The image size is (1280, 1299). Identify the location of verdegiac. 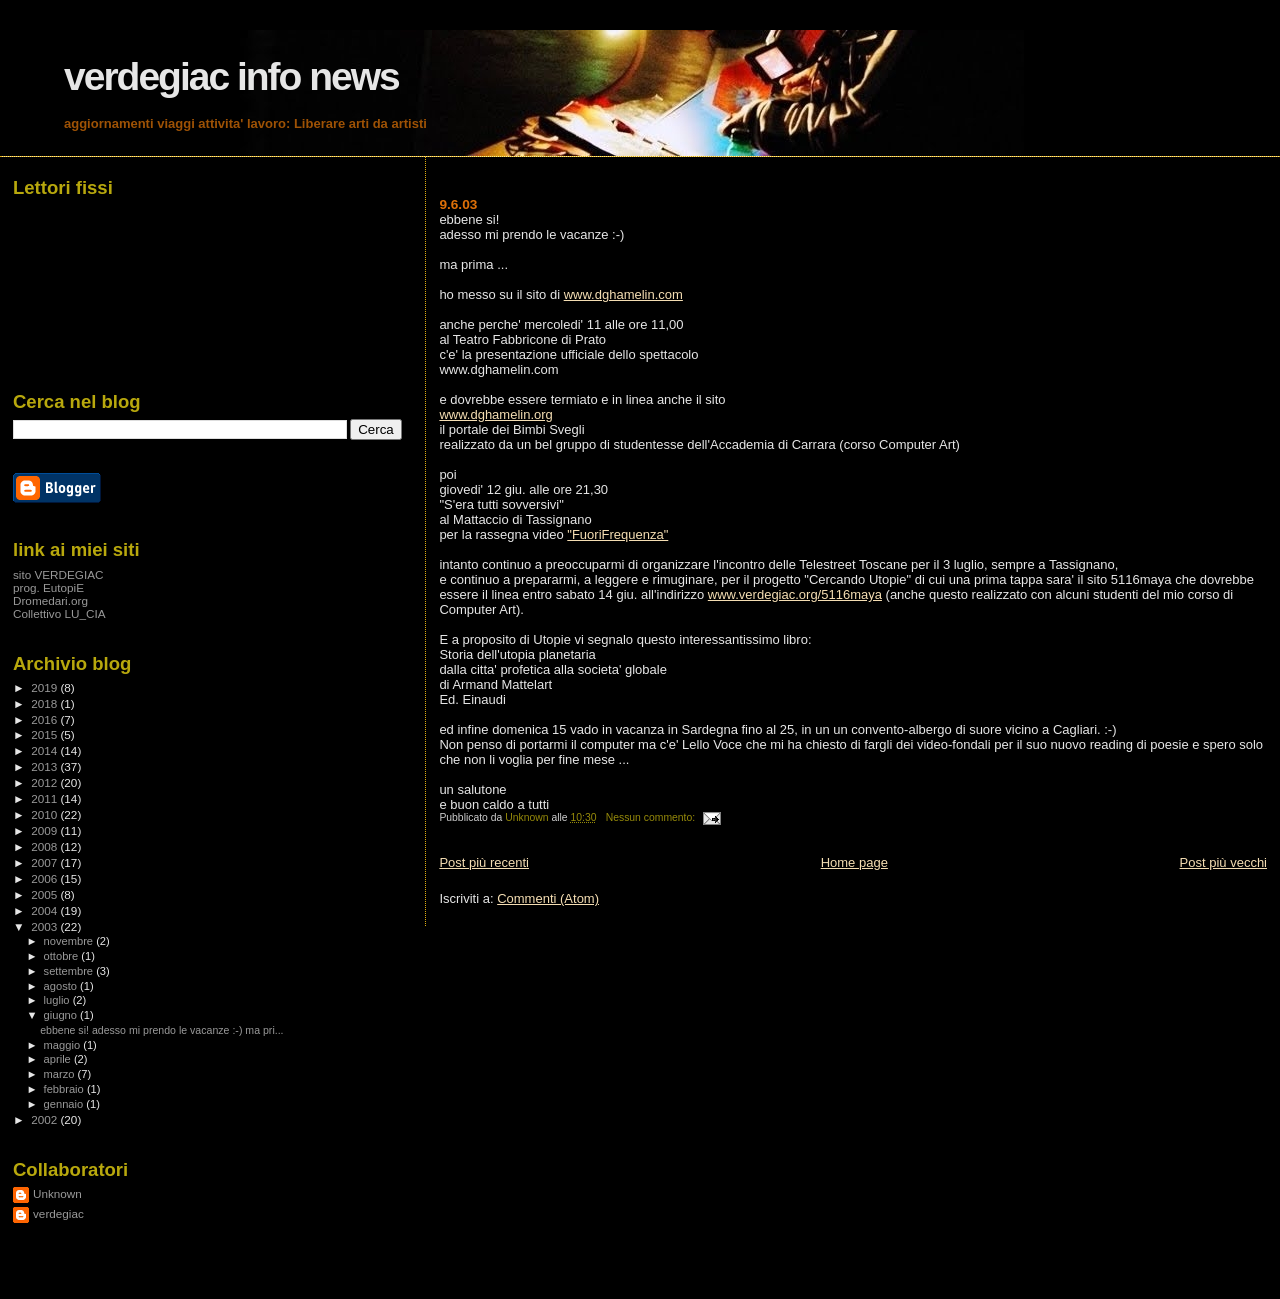
(58, 1213).